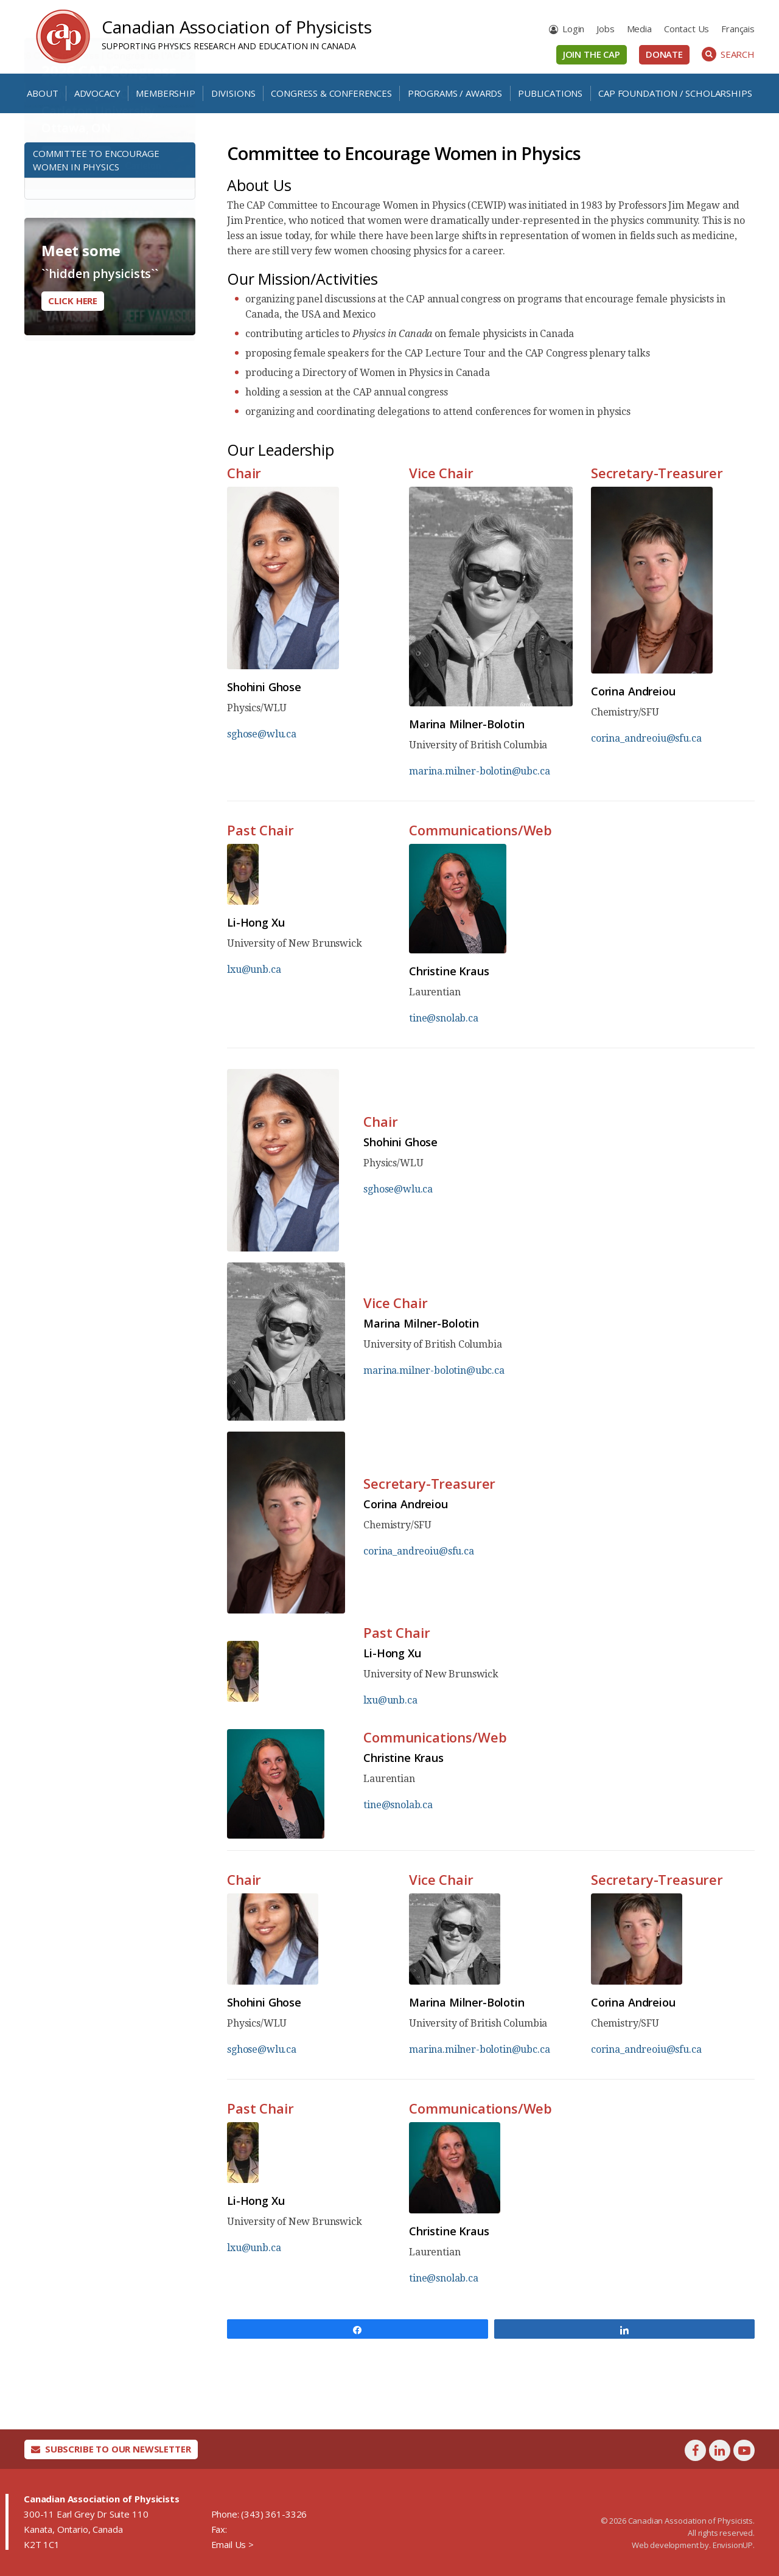  Describe the element at coordinates (646, 738) in the screenshot. I see `corina_andreoiu@sfu.ca` at that location.